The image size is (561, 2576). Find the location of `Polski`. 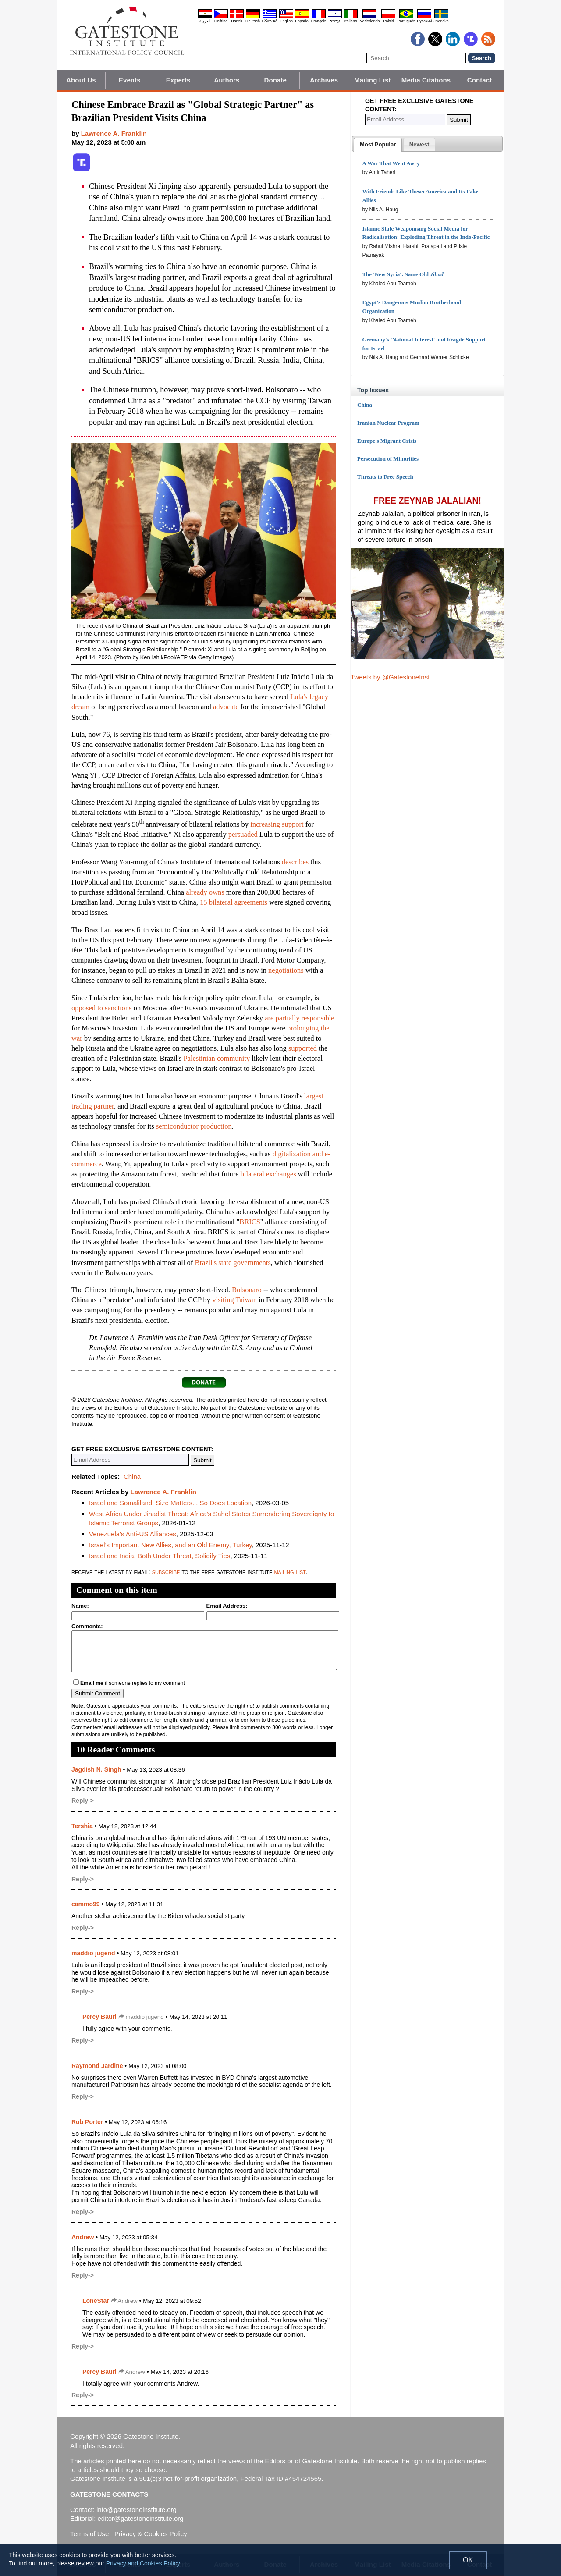

Polski is located at coordinates (388, 21).